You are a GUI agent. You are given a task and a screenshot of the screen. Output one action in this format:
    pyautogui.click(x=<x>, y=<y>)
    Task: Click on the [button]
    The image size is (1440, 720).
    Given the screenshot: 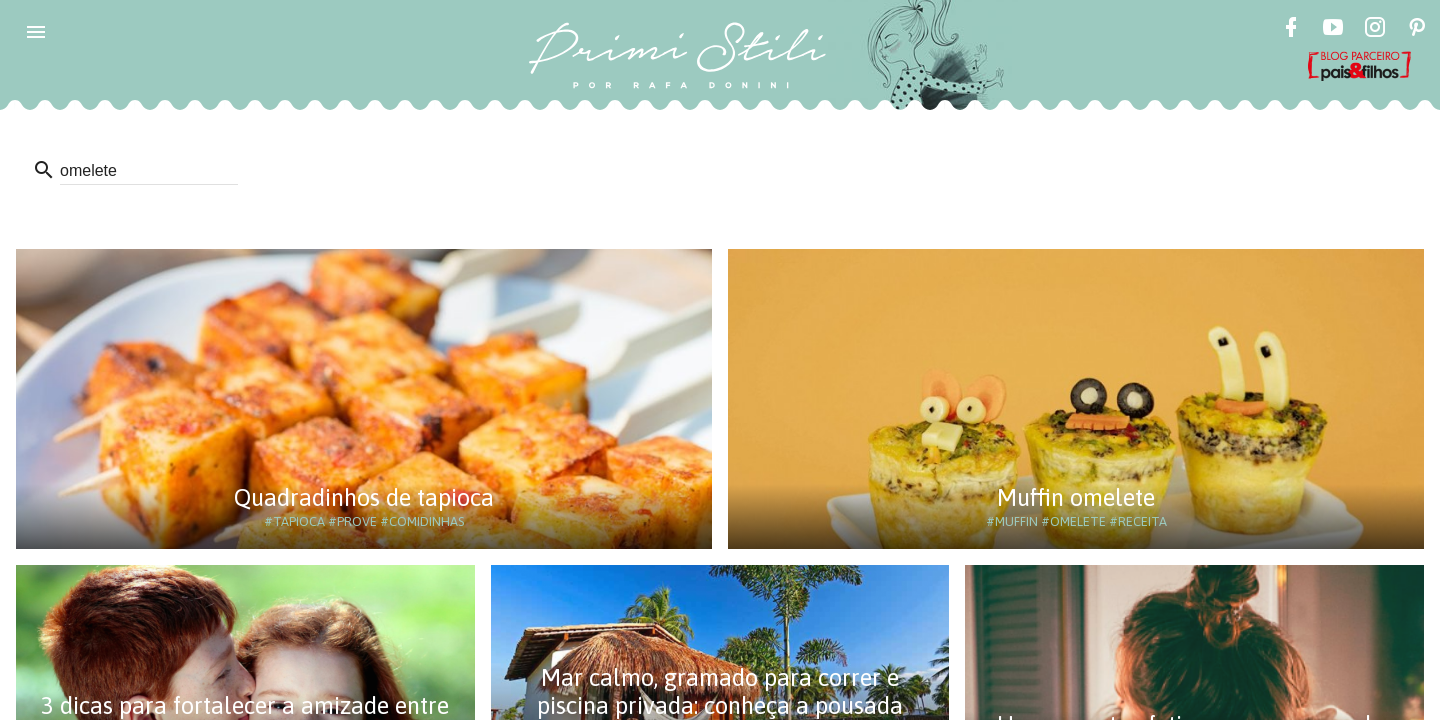 What is the action you would take?
    pyautogui.click(x=36, y=32)
    